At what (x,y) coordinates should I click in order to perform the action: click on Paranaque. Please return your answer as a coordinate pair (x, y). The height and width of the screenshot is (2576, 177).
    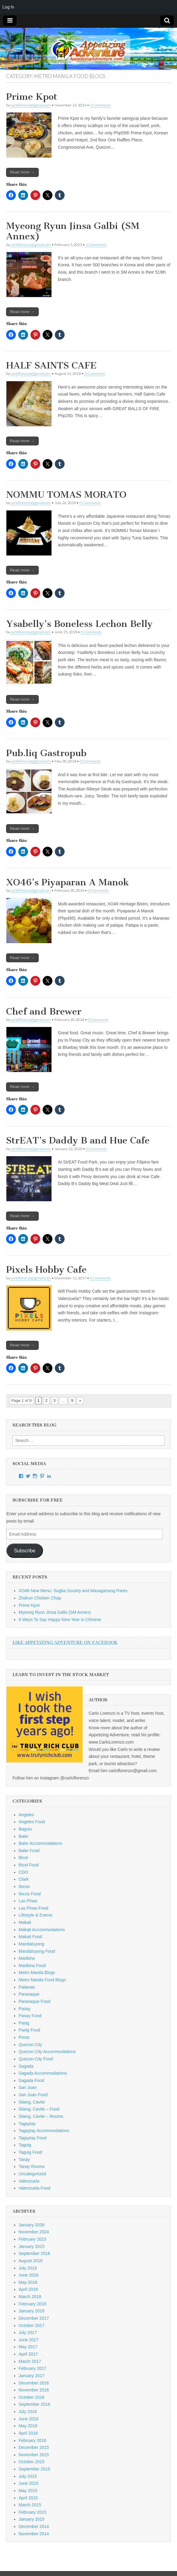
    Looking at the image, I should click on (29, 1994).